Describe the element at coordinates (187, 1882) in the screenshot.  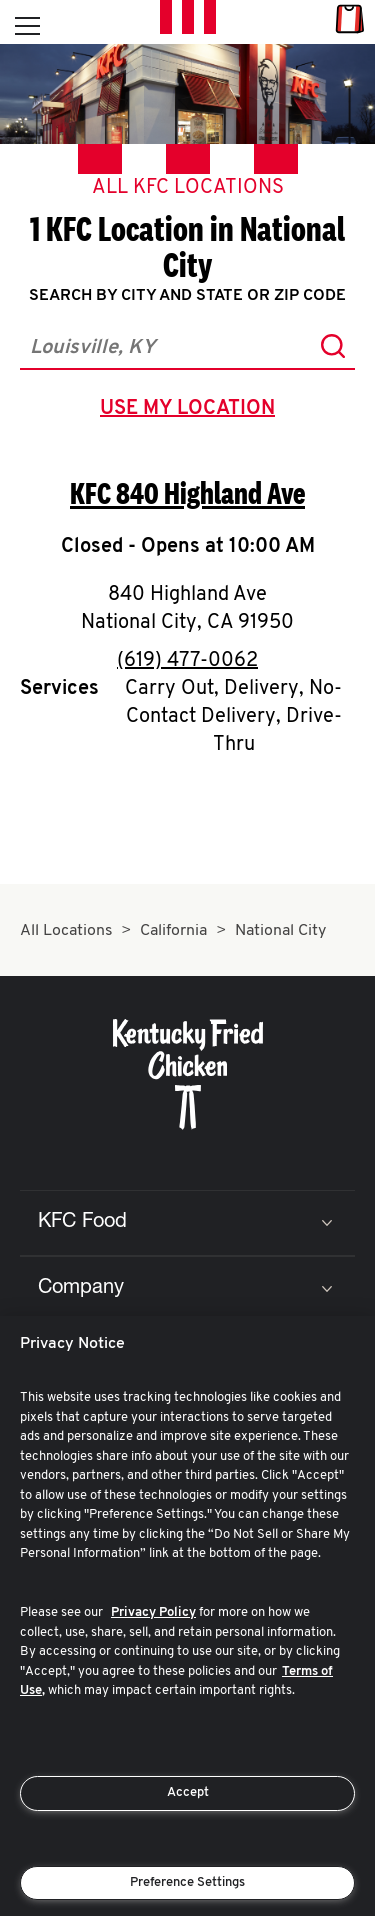
I see `Preference Settings [Preference Settings, Opens the preference center dialog]` at that location.